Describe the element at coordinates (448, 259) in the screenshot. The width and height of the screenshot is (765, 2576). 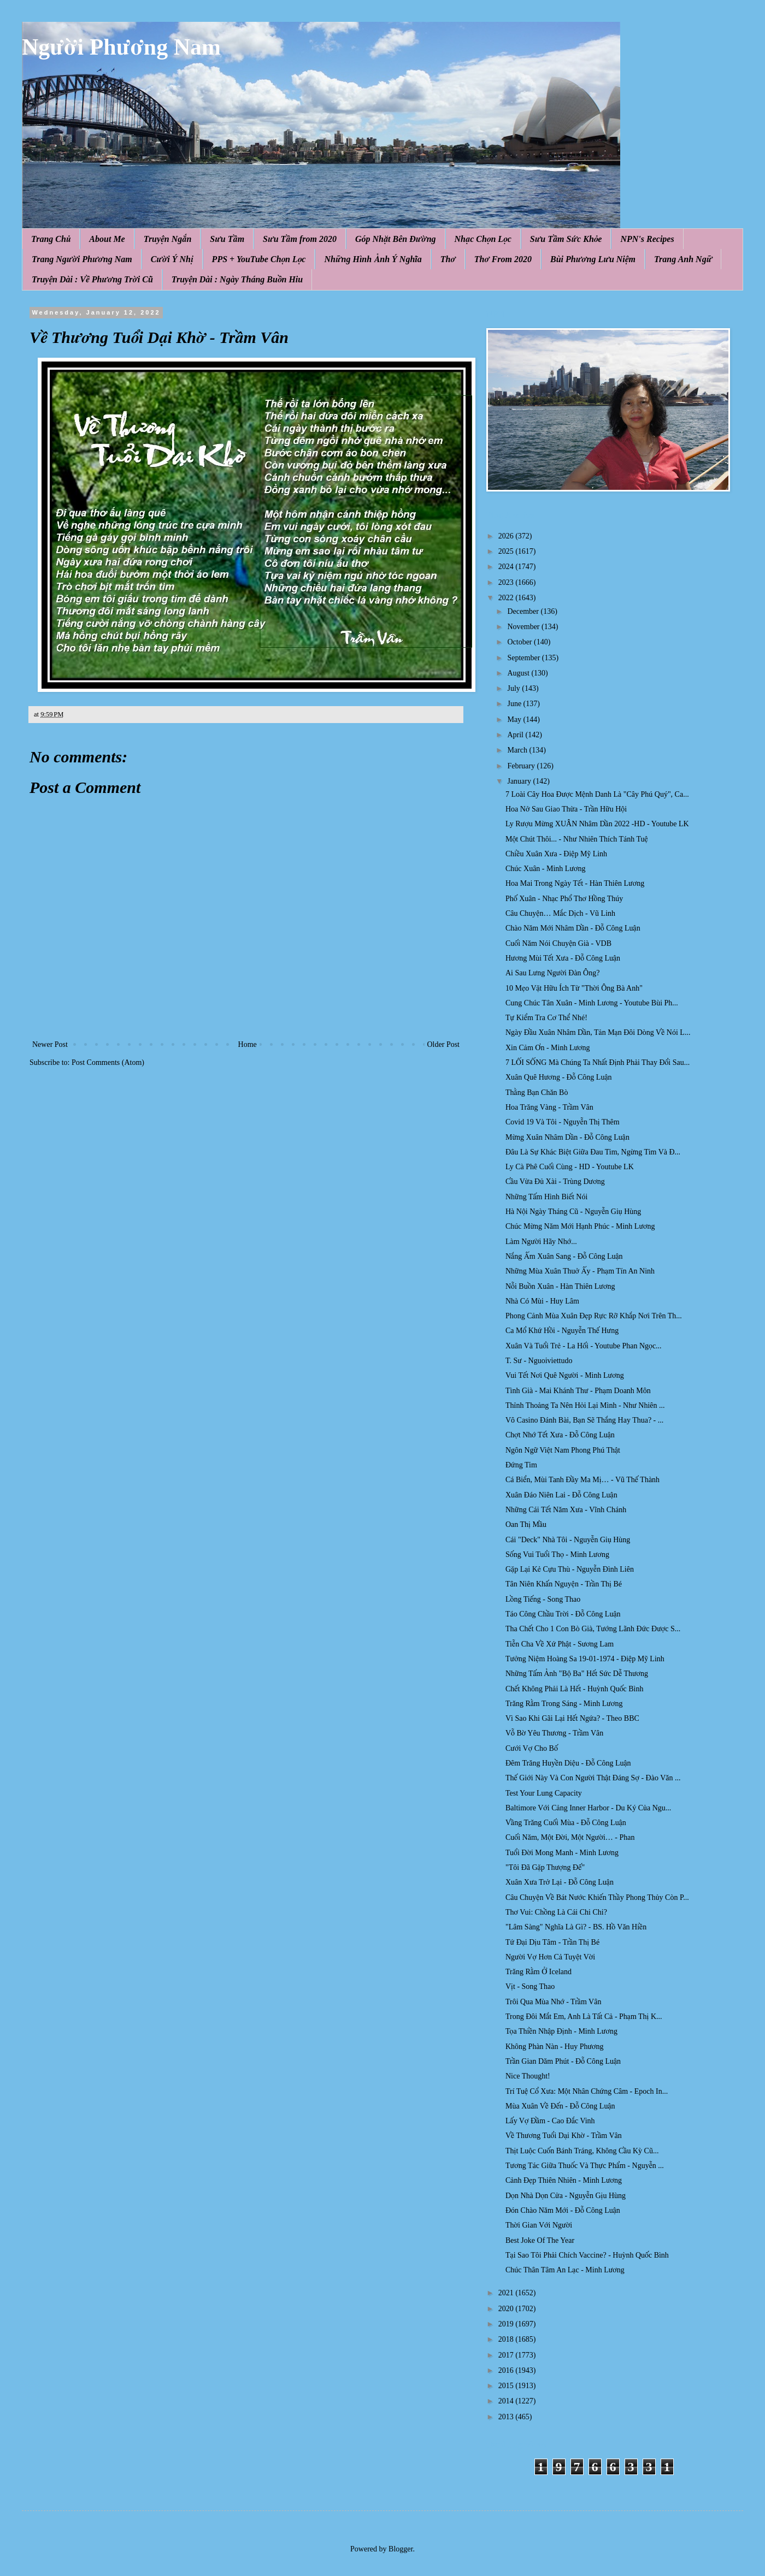
I see `Thơ` at that location.